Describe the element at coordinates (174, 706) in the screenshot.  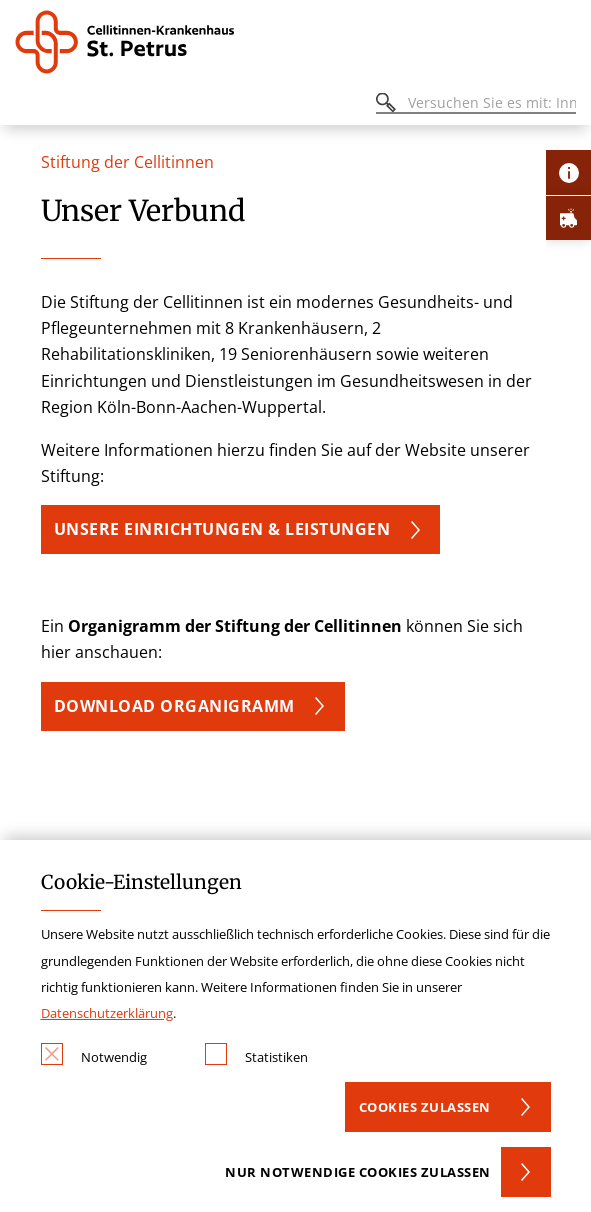
I see `DOWNLOAD ORGANIGRAMM` at that location.